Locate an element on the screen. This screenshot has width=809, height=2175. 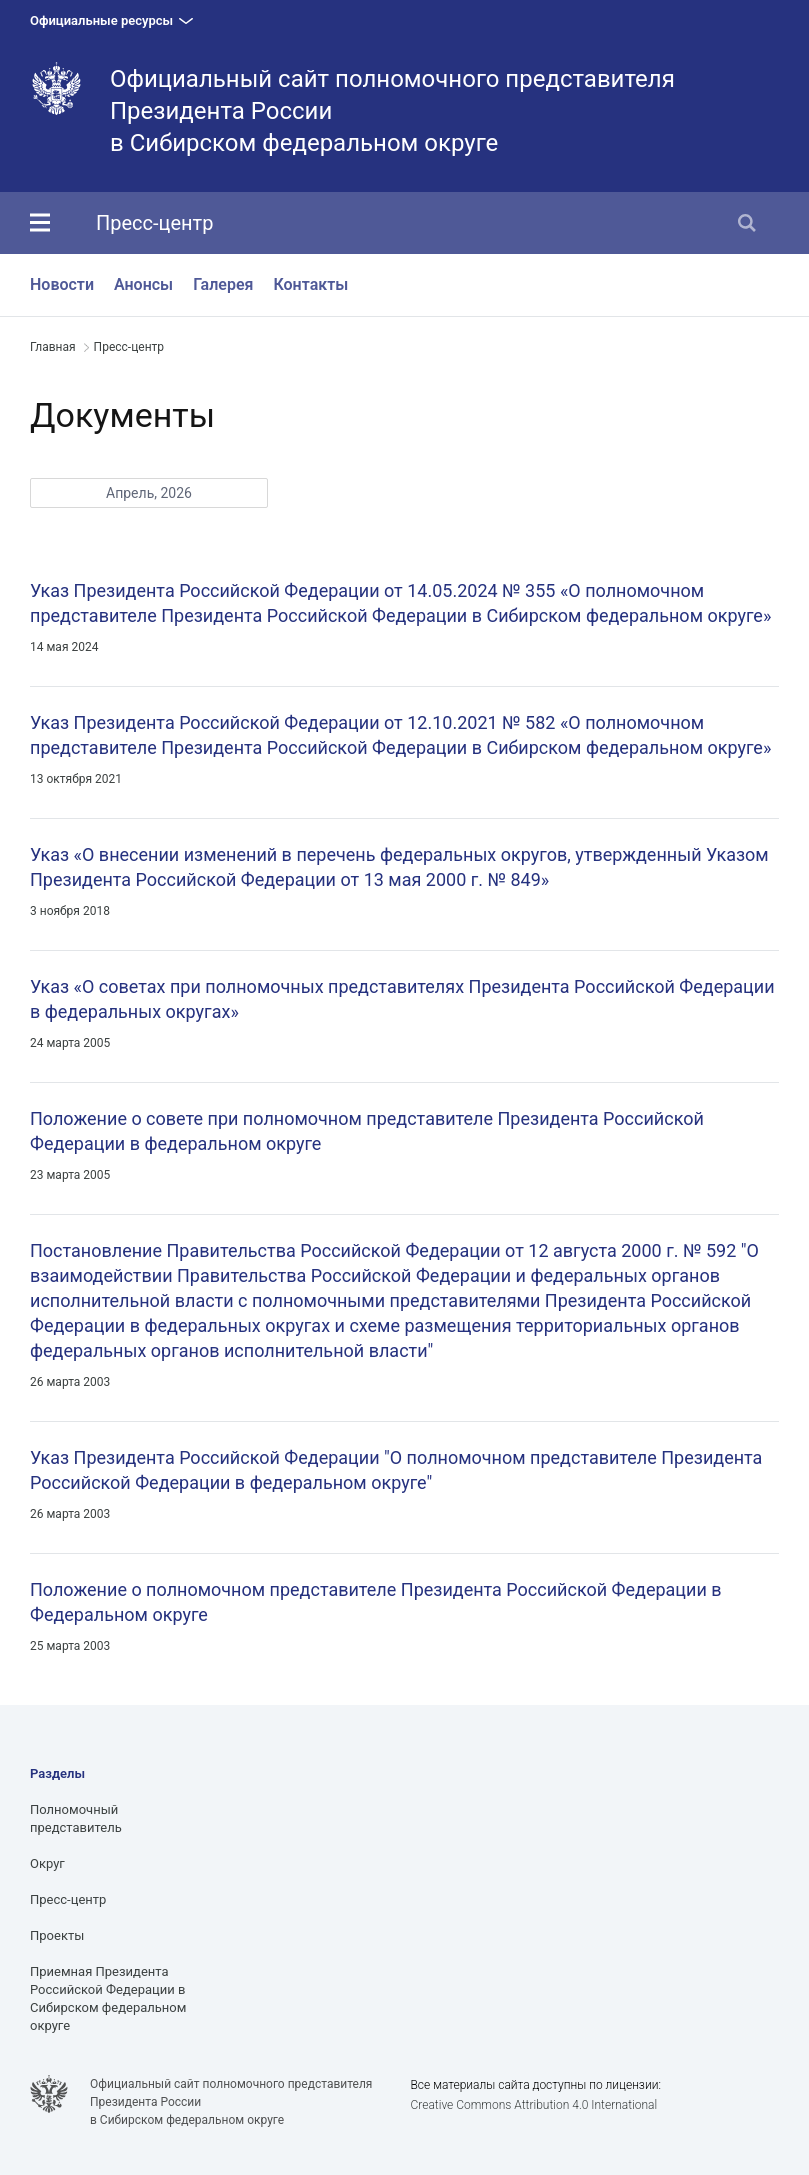
Анонсы is located at coordinates (143, 284).